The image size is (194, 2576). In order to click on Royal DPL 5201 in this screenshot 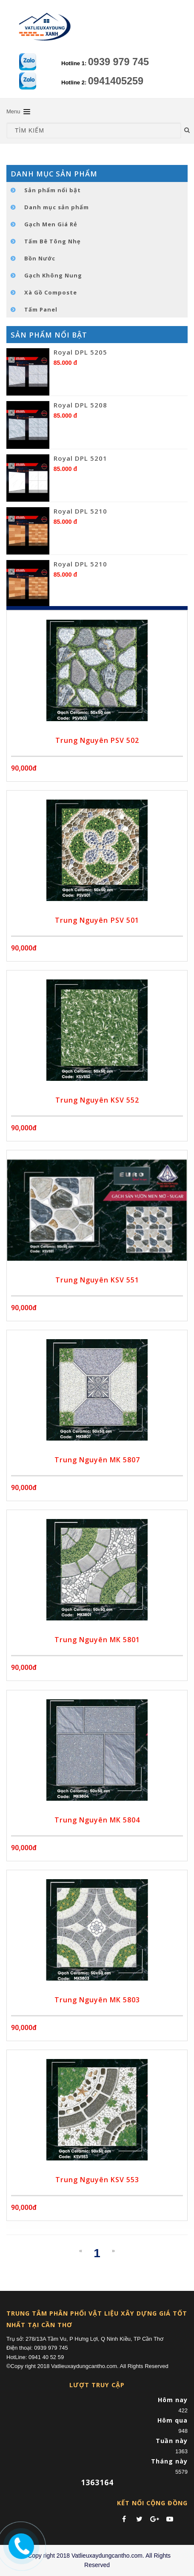, I will do `click(80, 458)`.